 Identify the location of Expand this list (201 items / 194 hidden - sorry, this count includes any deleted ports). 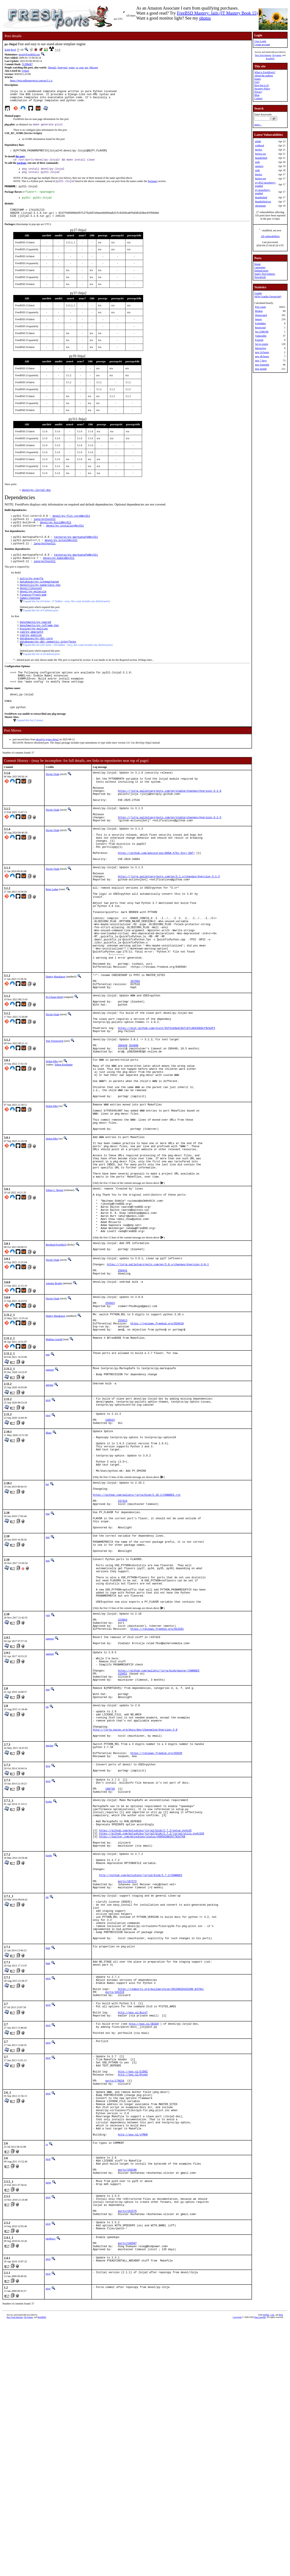
(68, 665).